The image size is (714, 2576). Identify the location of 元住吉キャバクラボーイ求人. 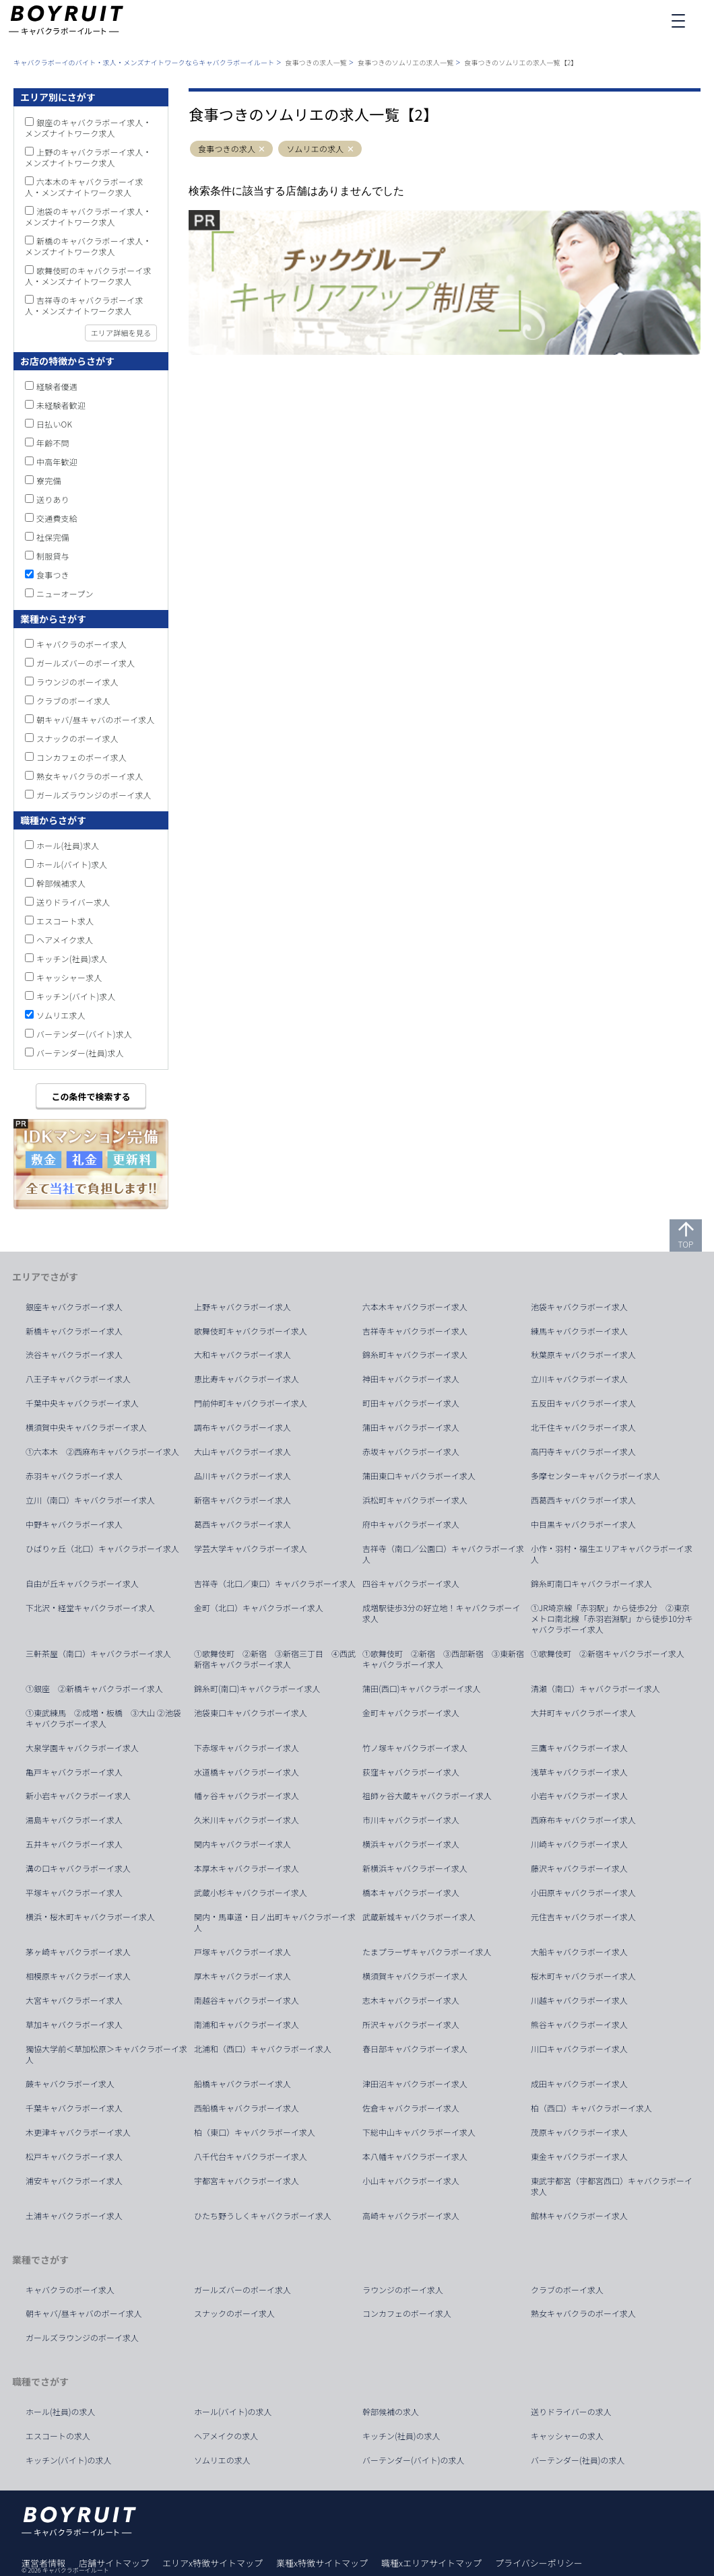
(583, 1916).